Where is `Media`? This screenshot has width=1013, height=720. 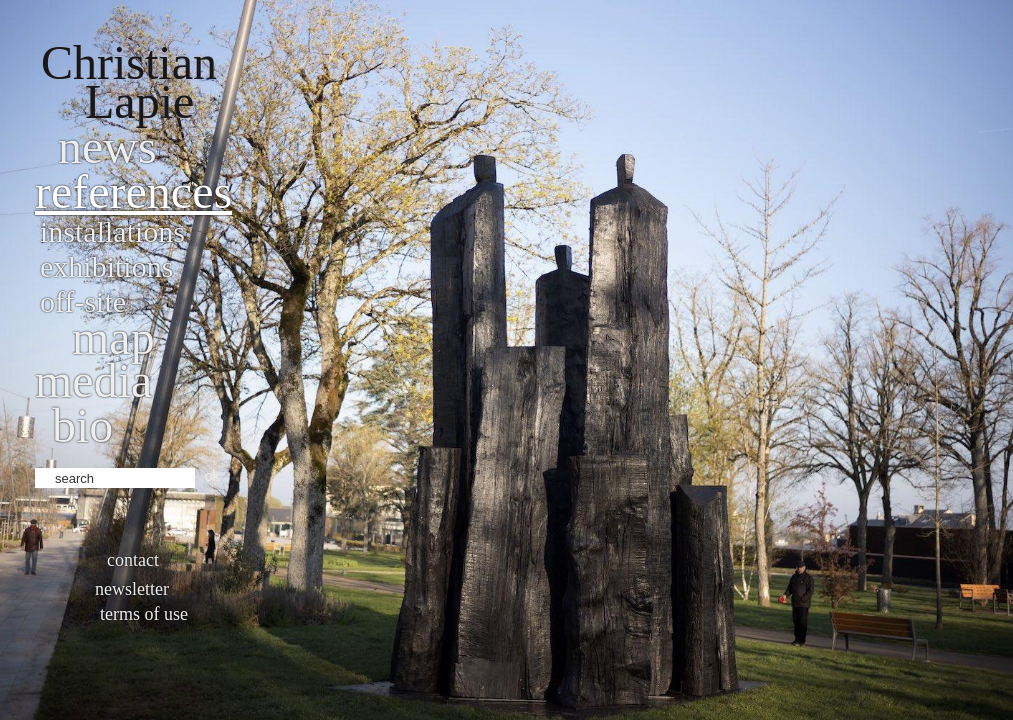
Media is located at coordinates (93, 380).